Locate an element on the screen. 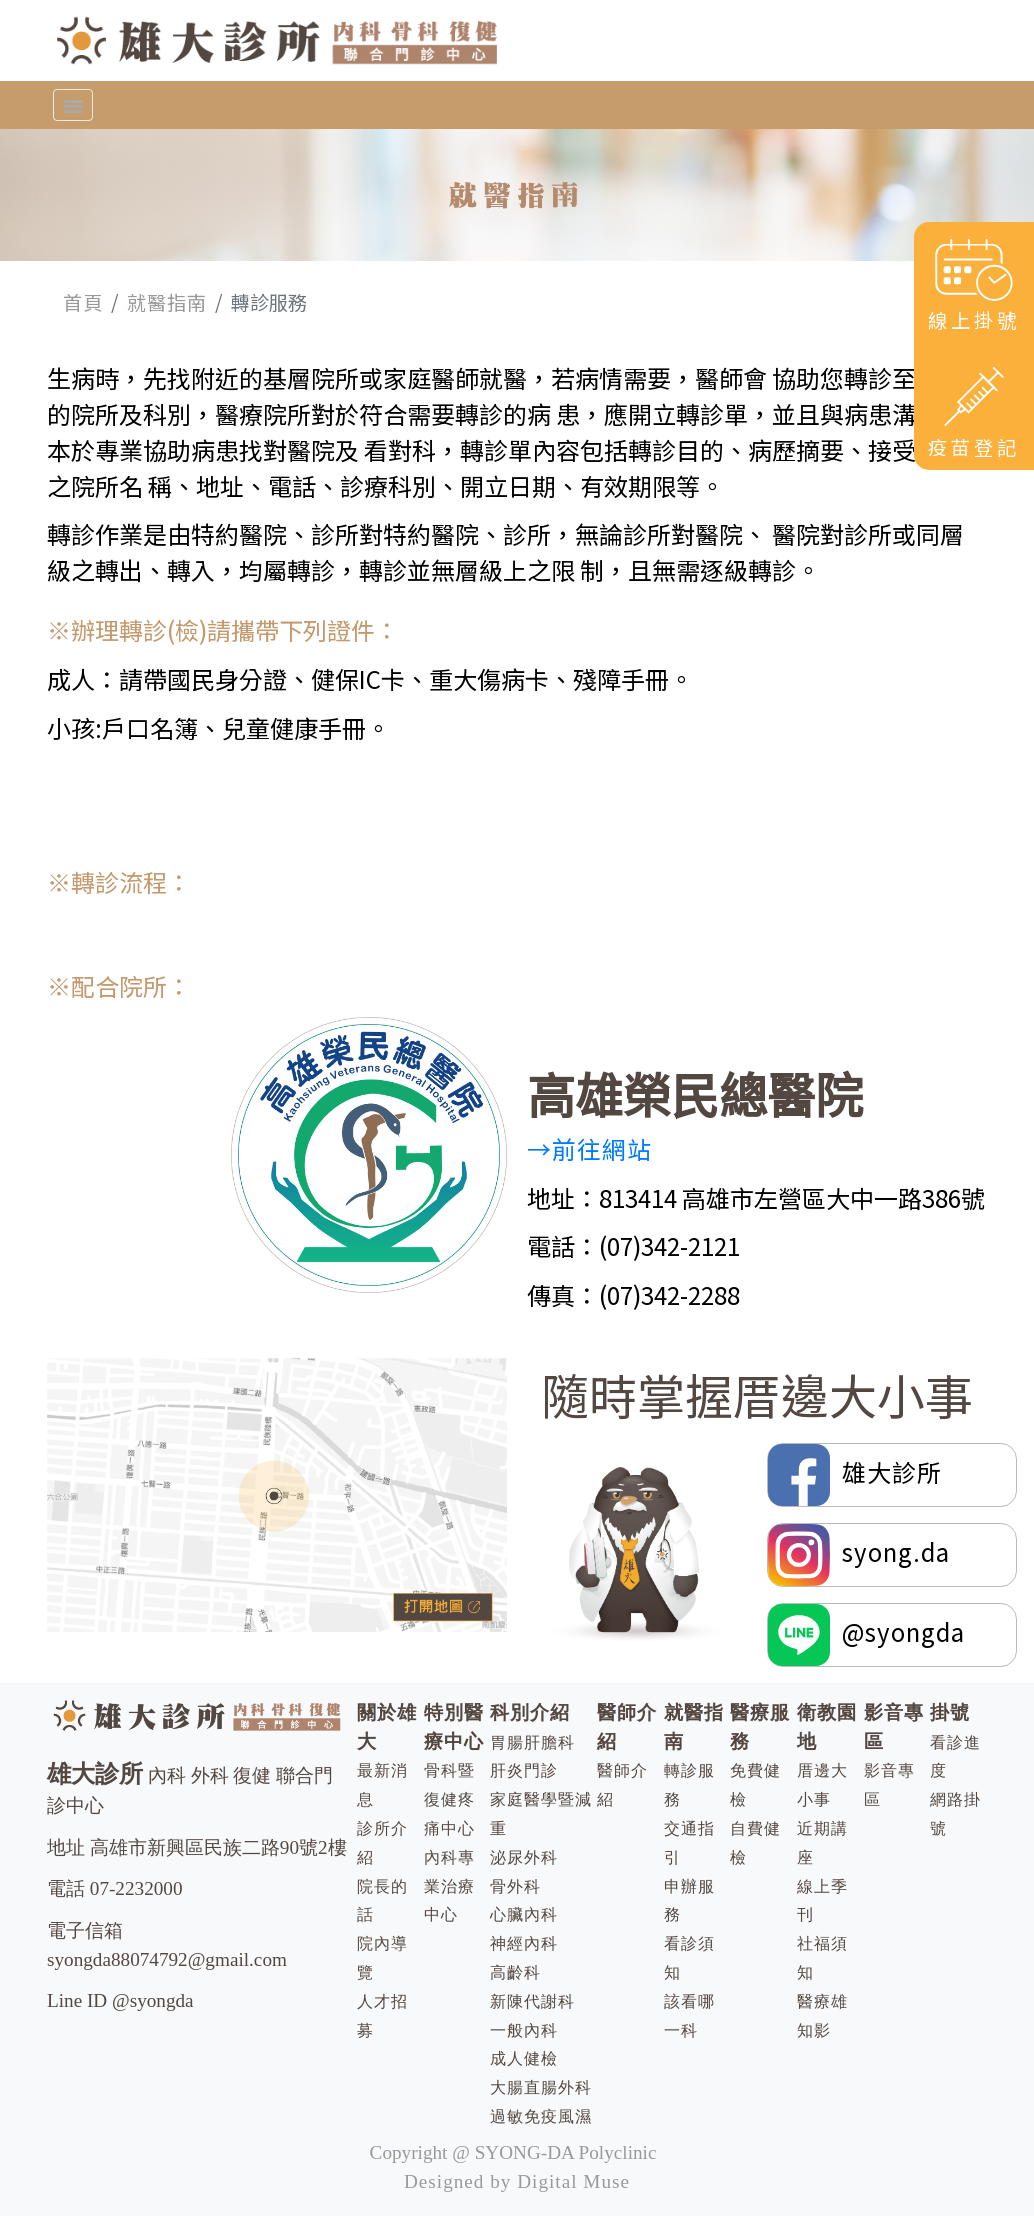 The width and height of the screenshot is (1034, 2216). 骨外科 is located at coordinates (515, 1886).